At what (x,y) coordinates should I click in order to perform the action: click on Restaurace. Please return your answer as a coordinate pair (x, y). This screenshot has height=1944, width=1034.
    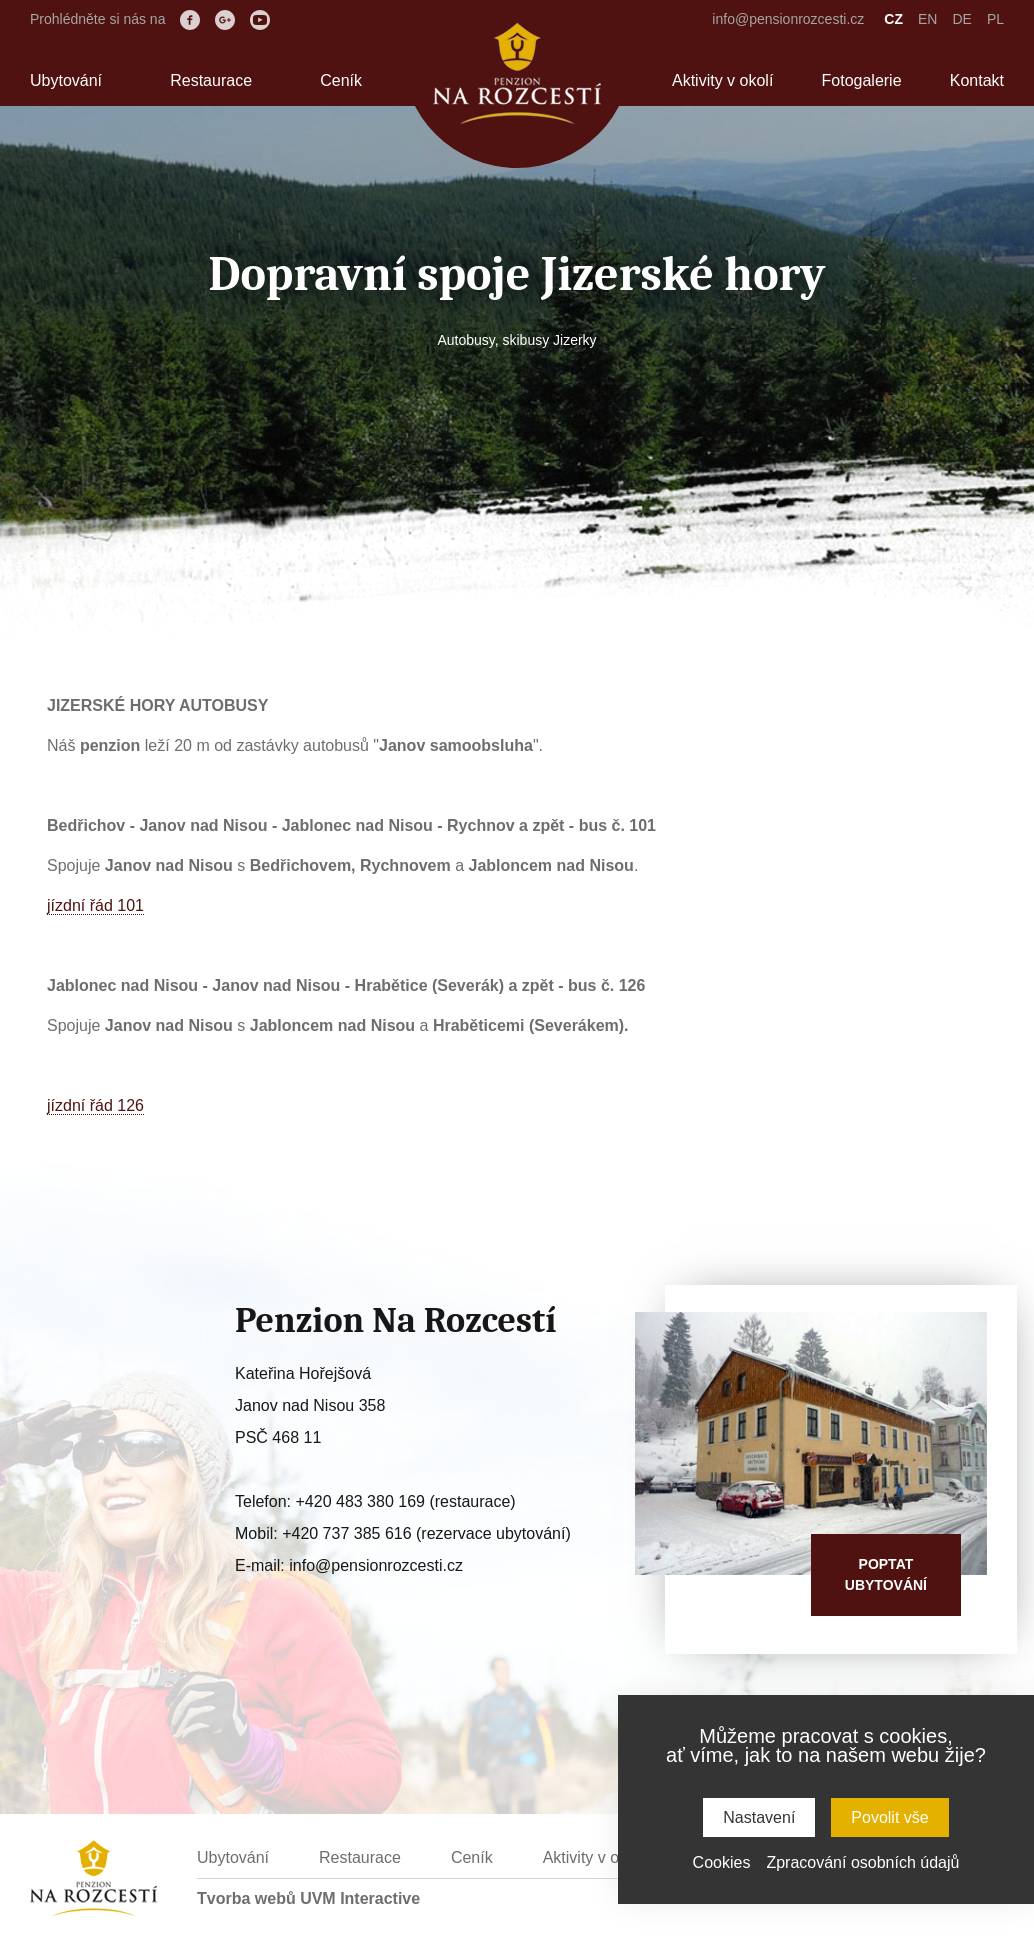
    Looking at the image, I should click on (211, 80).